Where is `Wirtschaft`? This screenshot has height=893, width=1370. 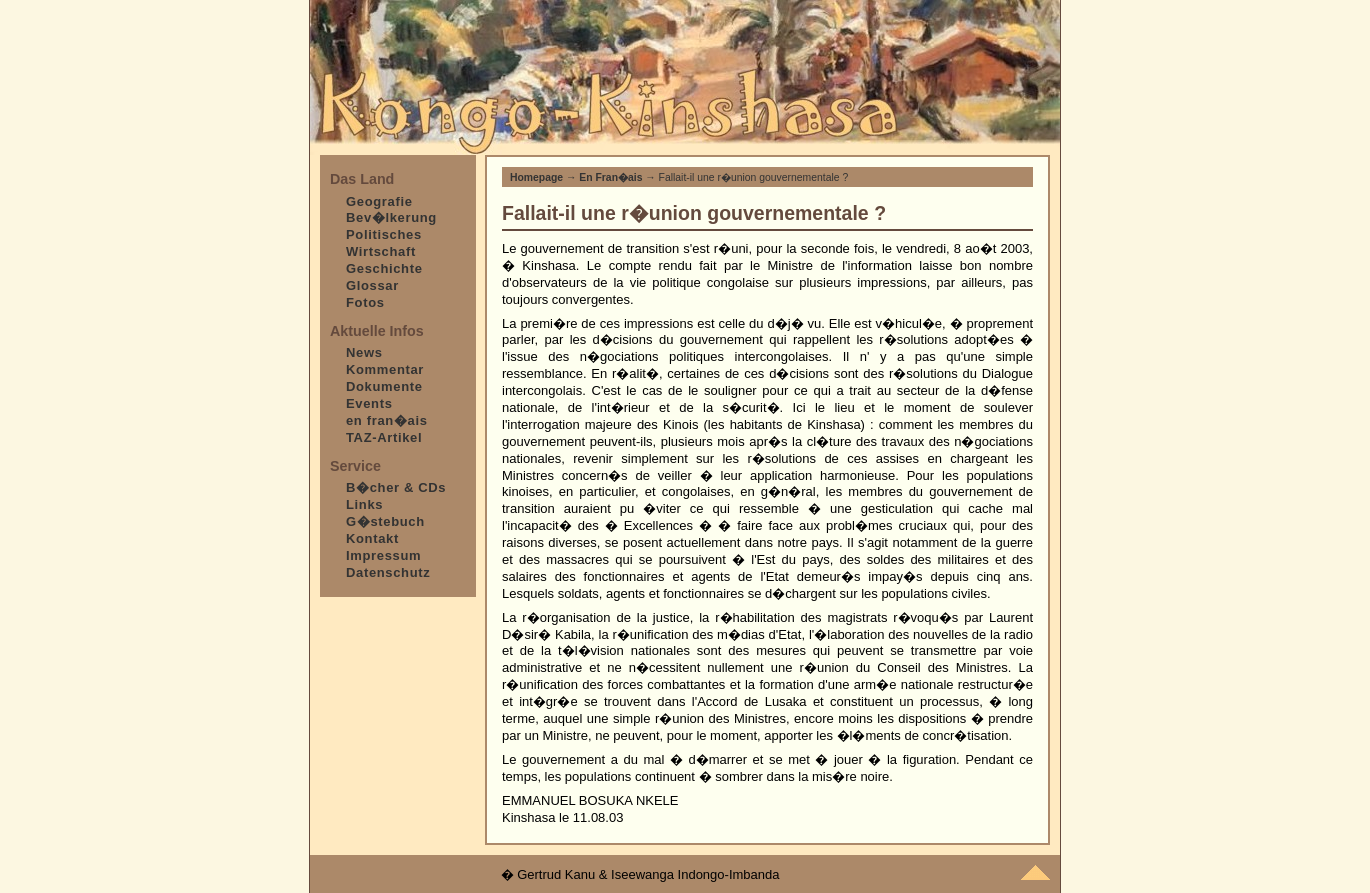
Wirtschaft is located at coordinates (381, 251).